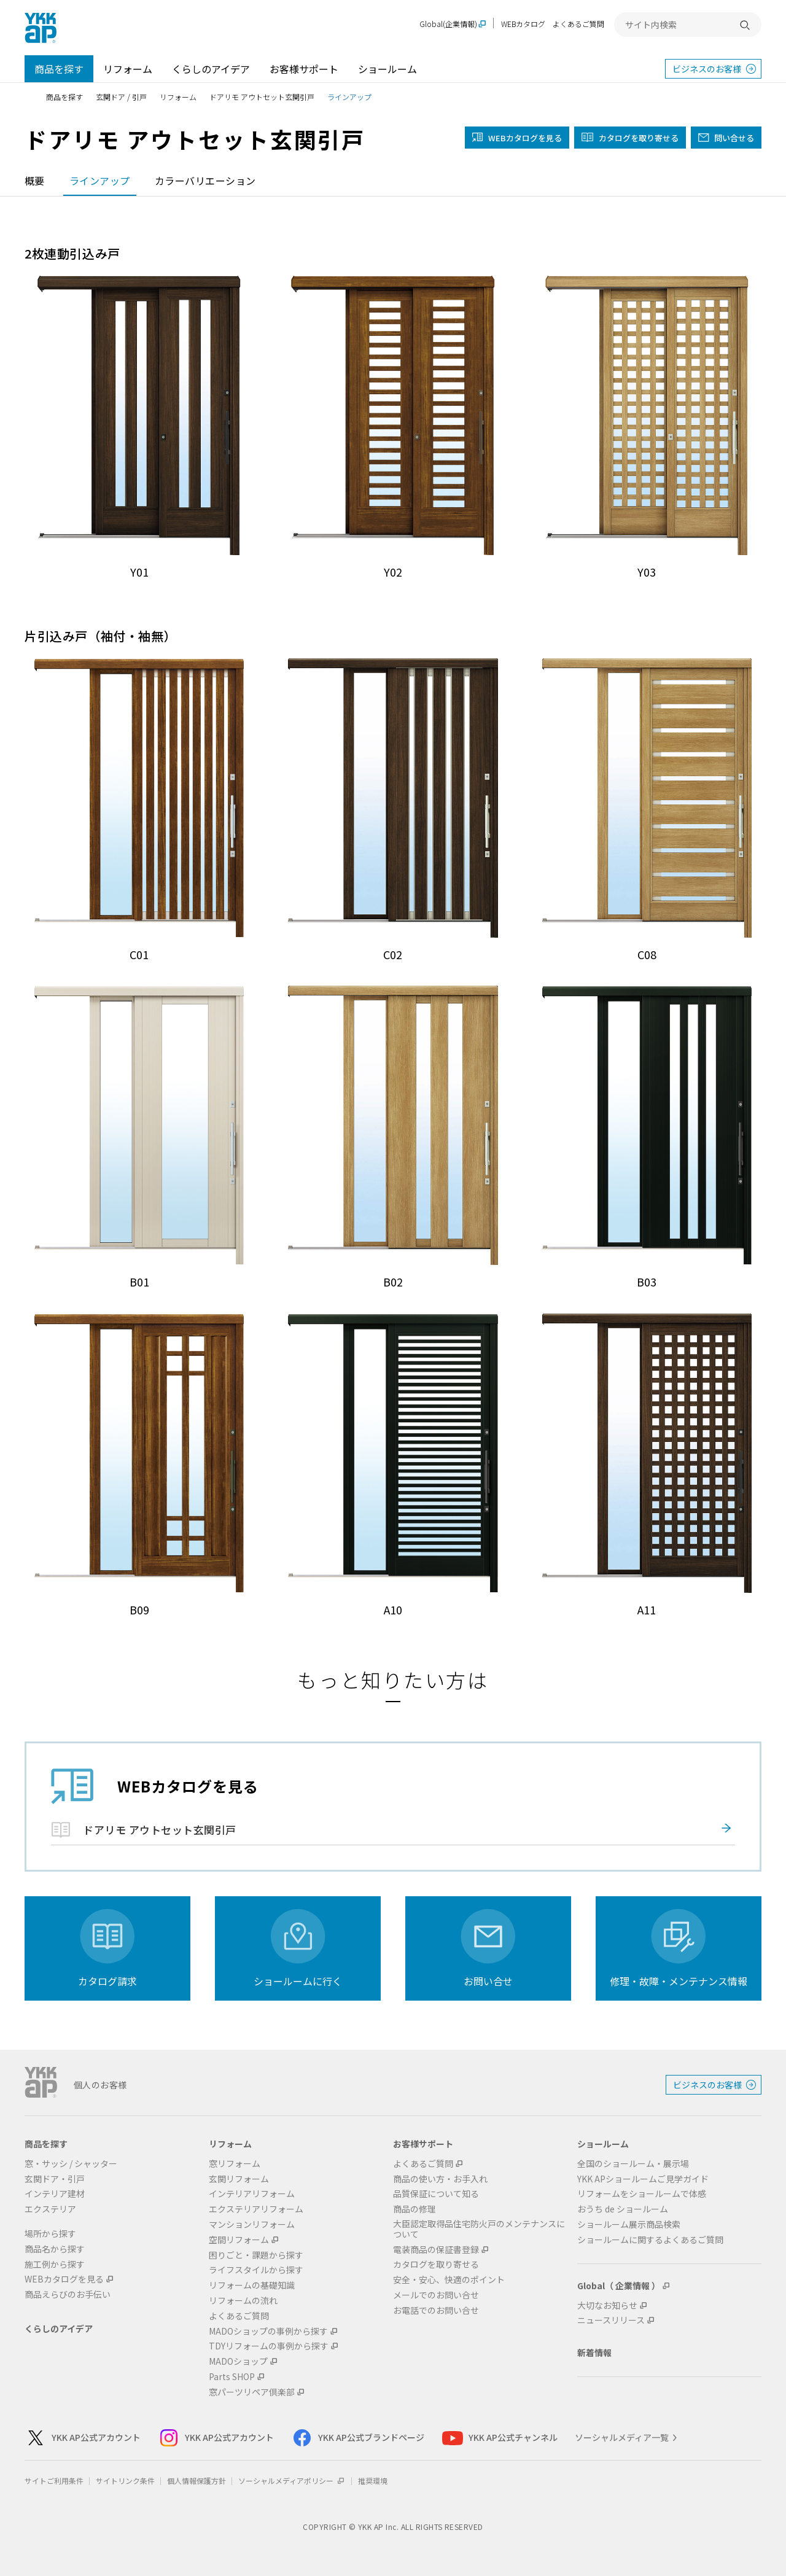 This screenshot has width=786, height=2576. Describe the element at coordinates (256, 2209) in the screenshot. I see `エクステリアリフォーム` at that location.